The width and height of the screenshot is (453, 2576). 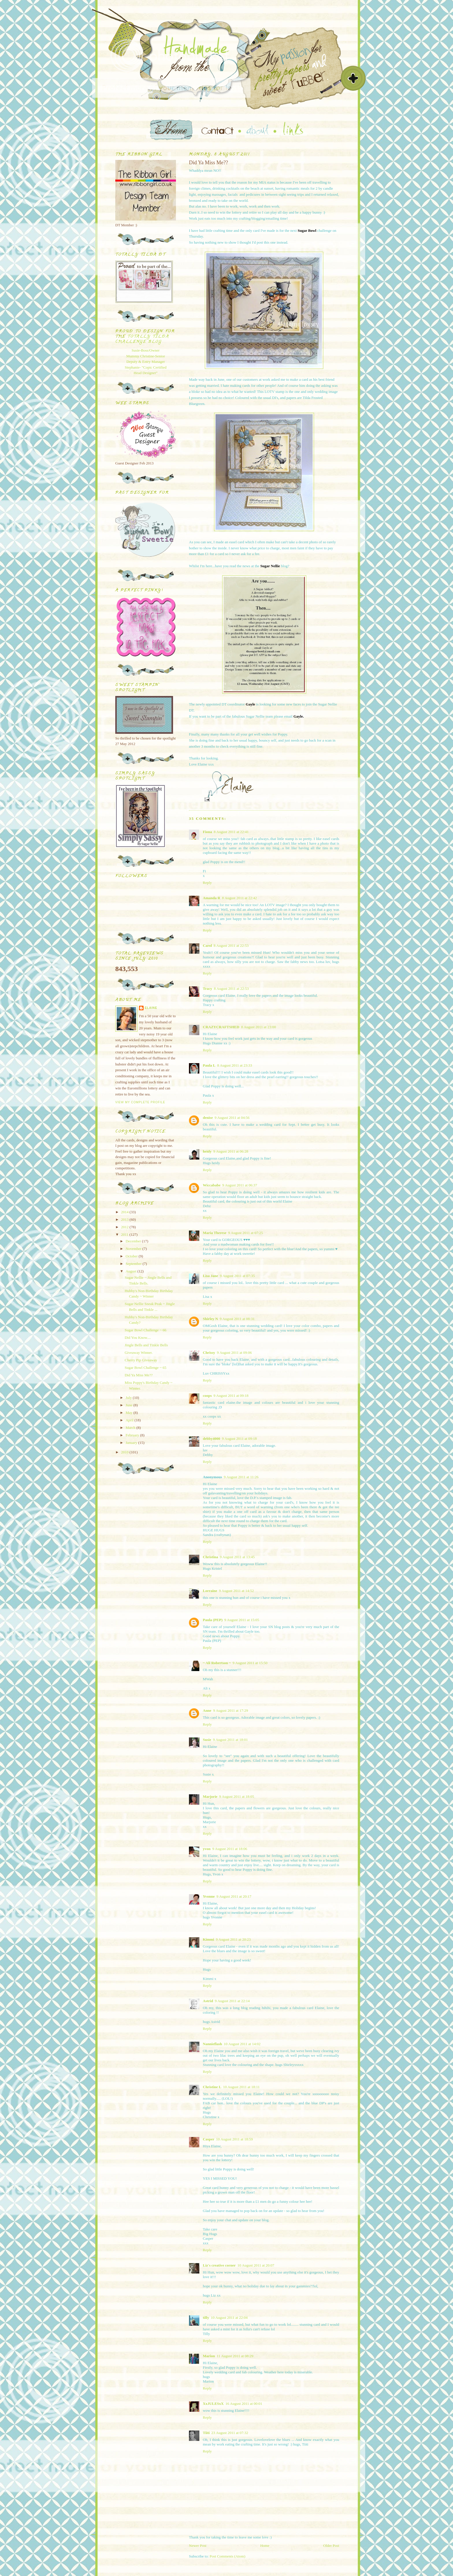 I want to click on Carol, so click(x=207, y=945).